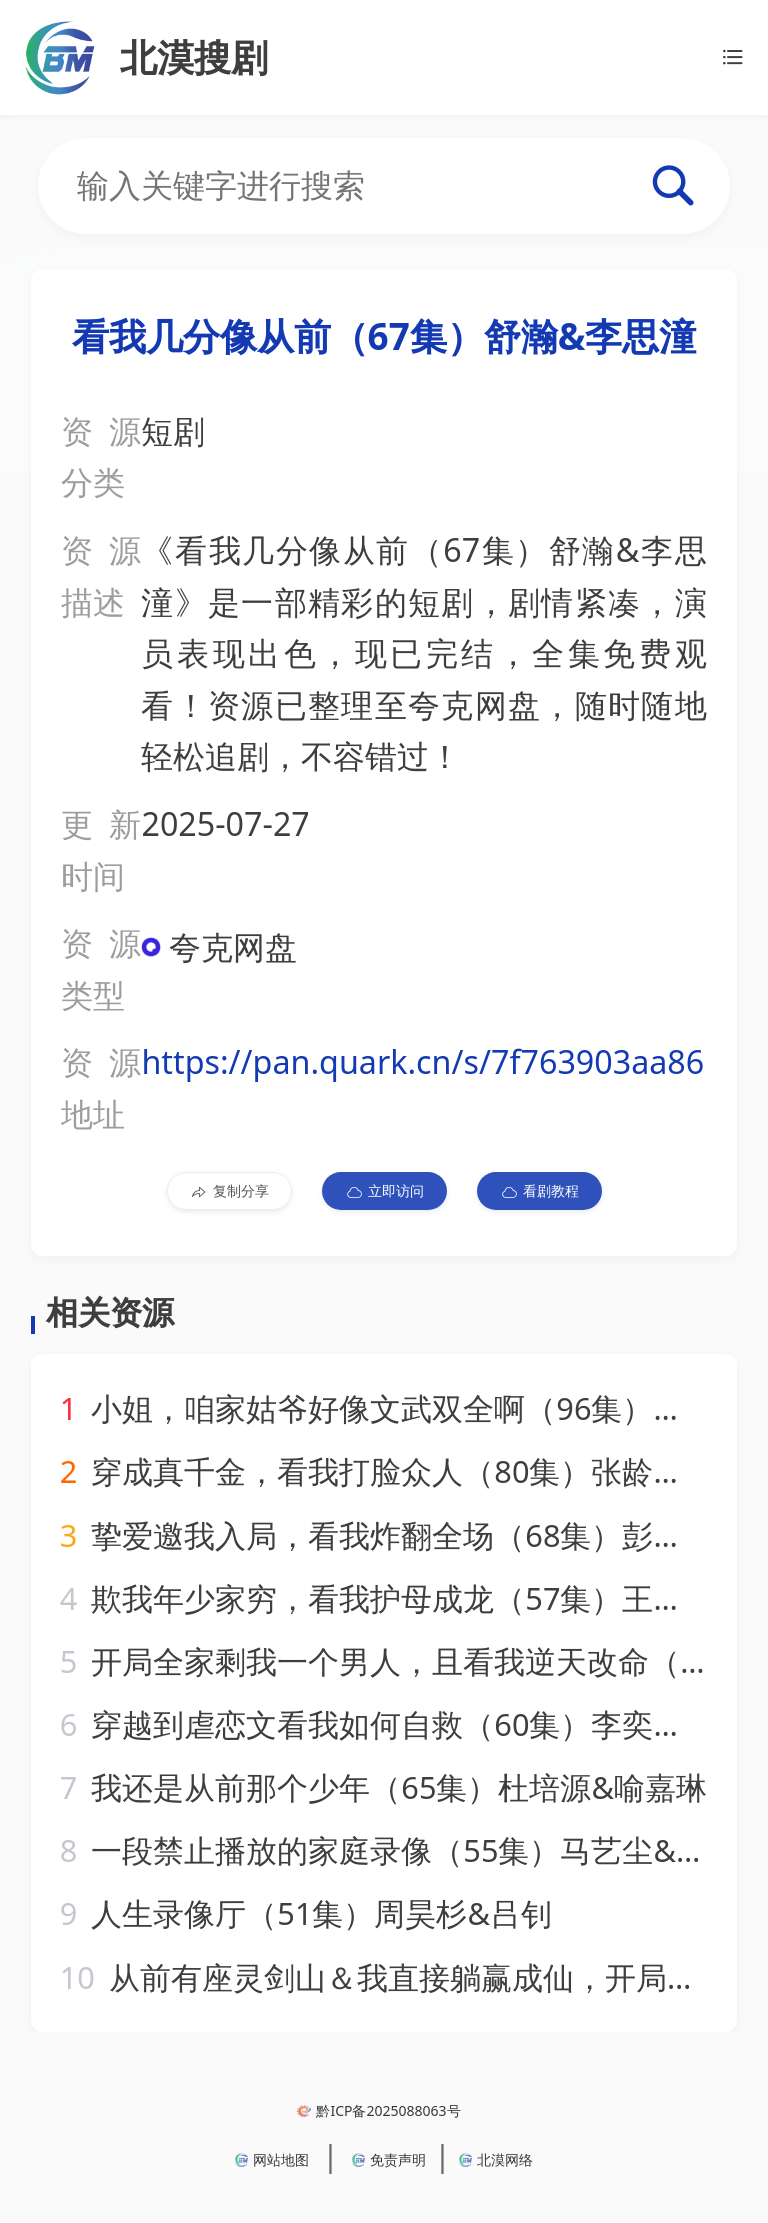  I want to click on https://pan.quark.cn/s/7f763903aa86, so click(422, 1061).